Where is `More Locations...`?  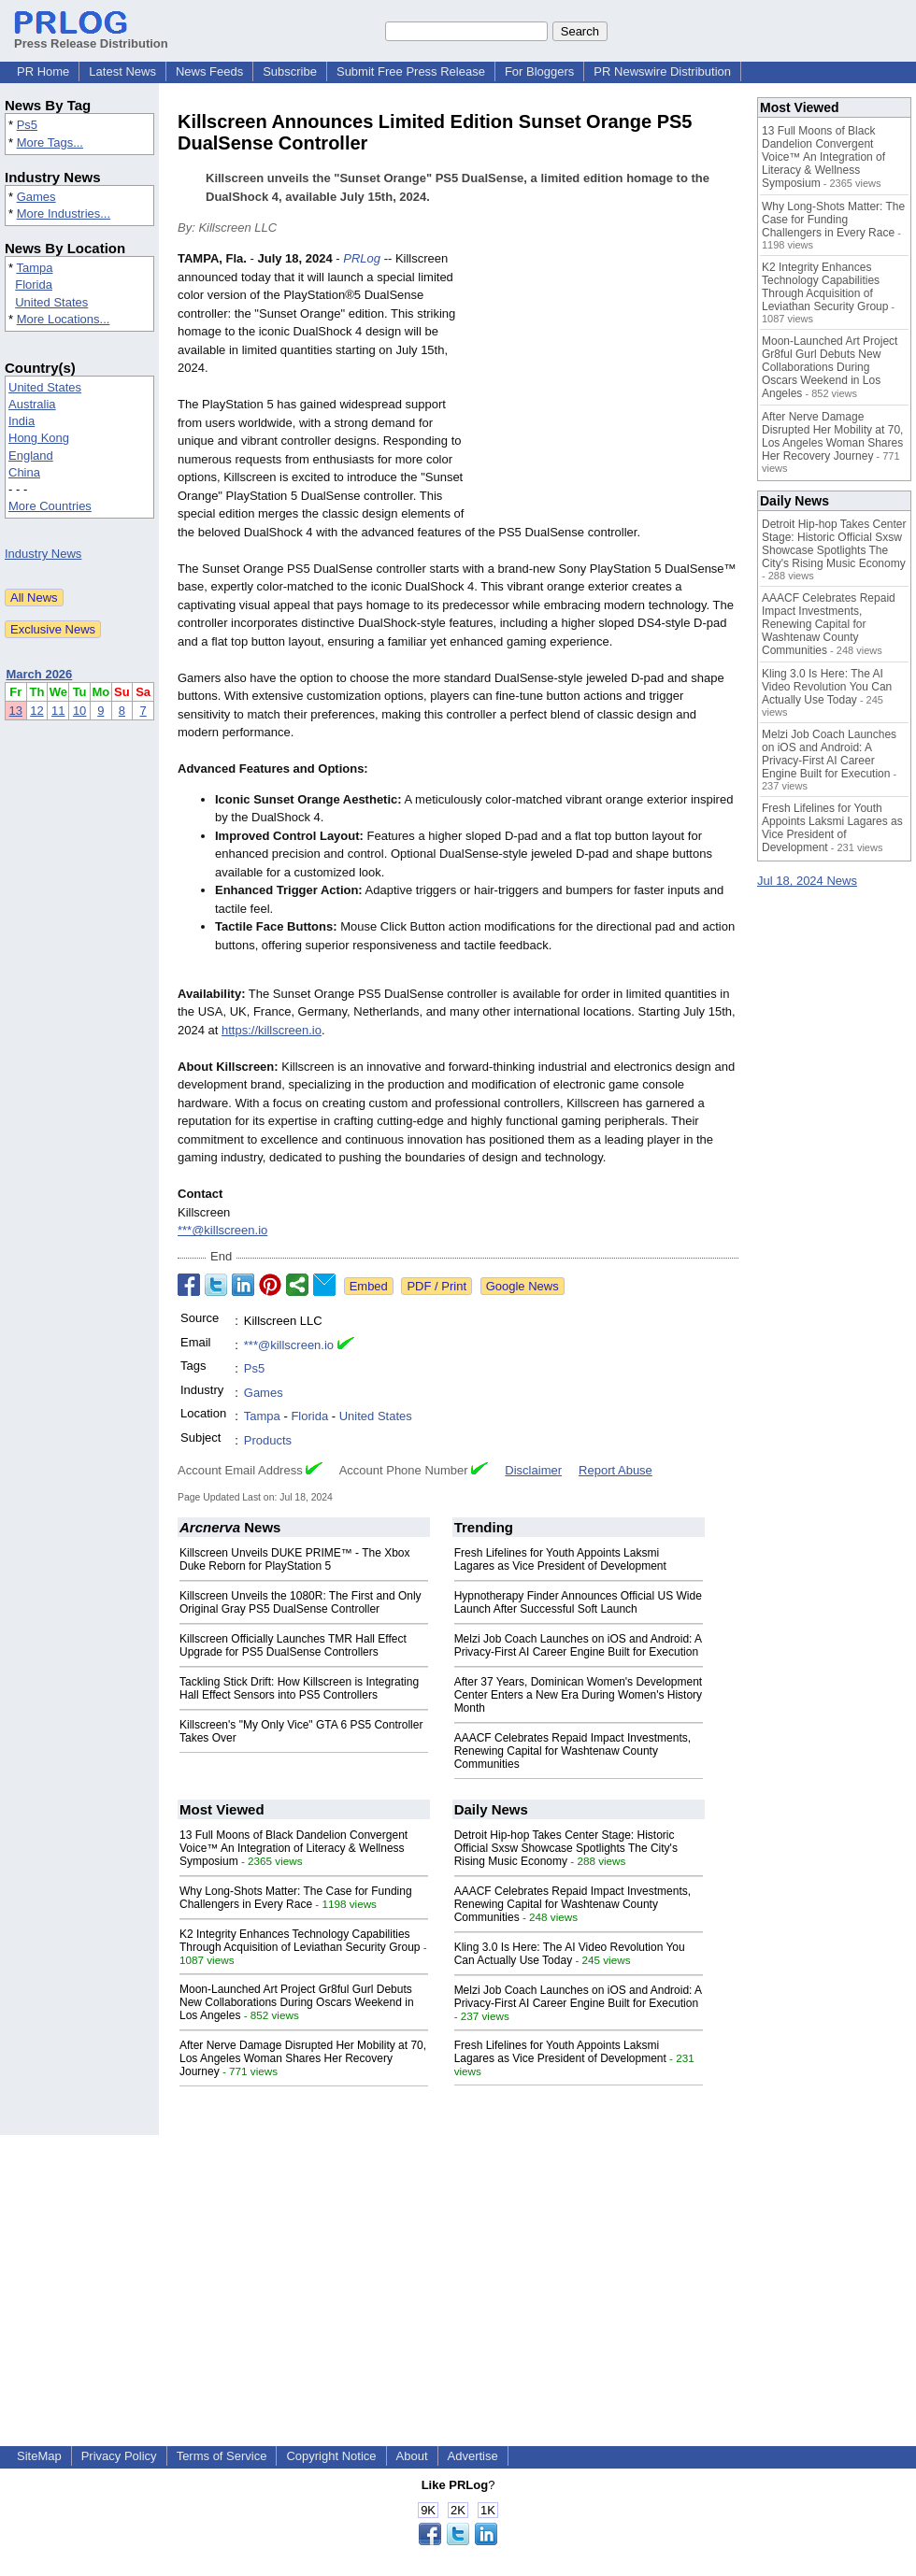
More Locations... is located at coordinates (63, 319).